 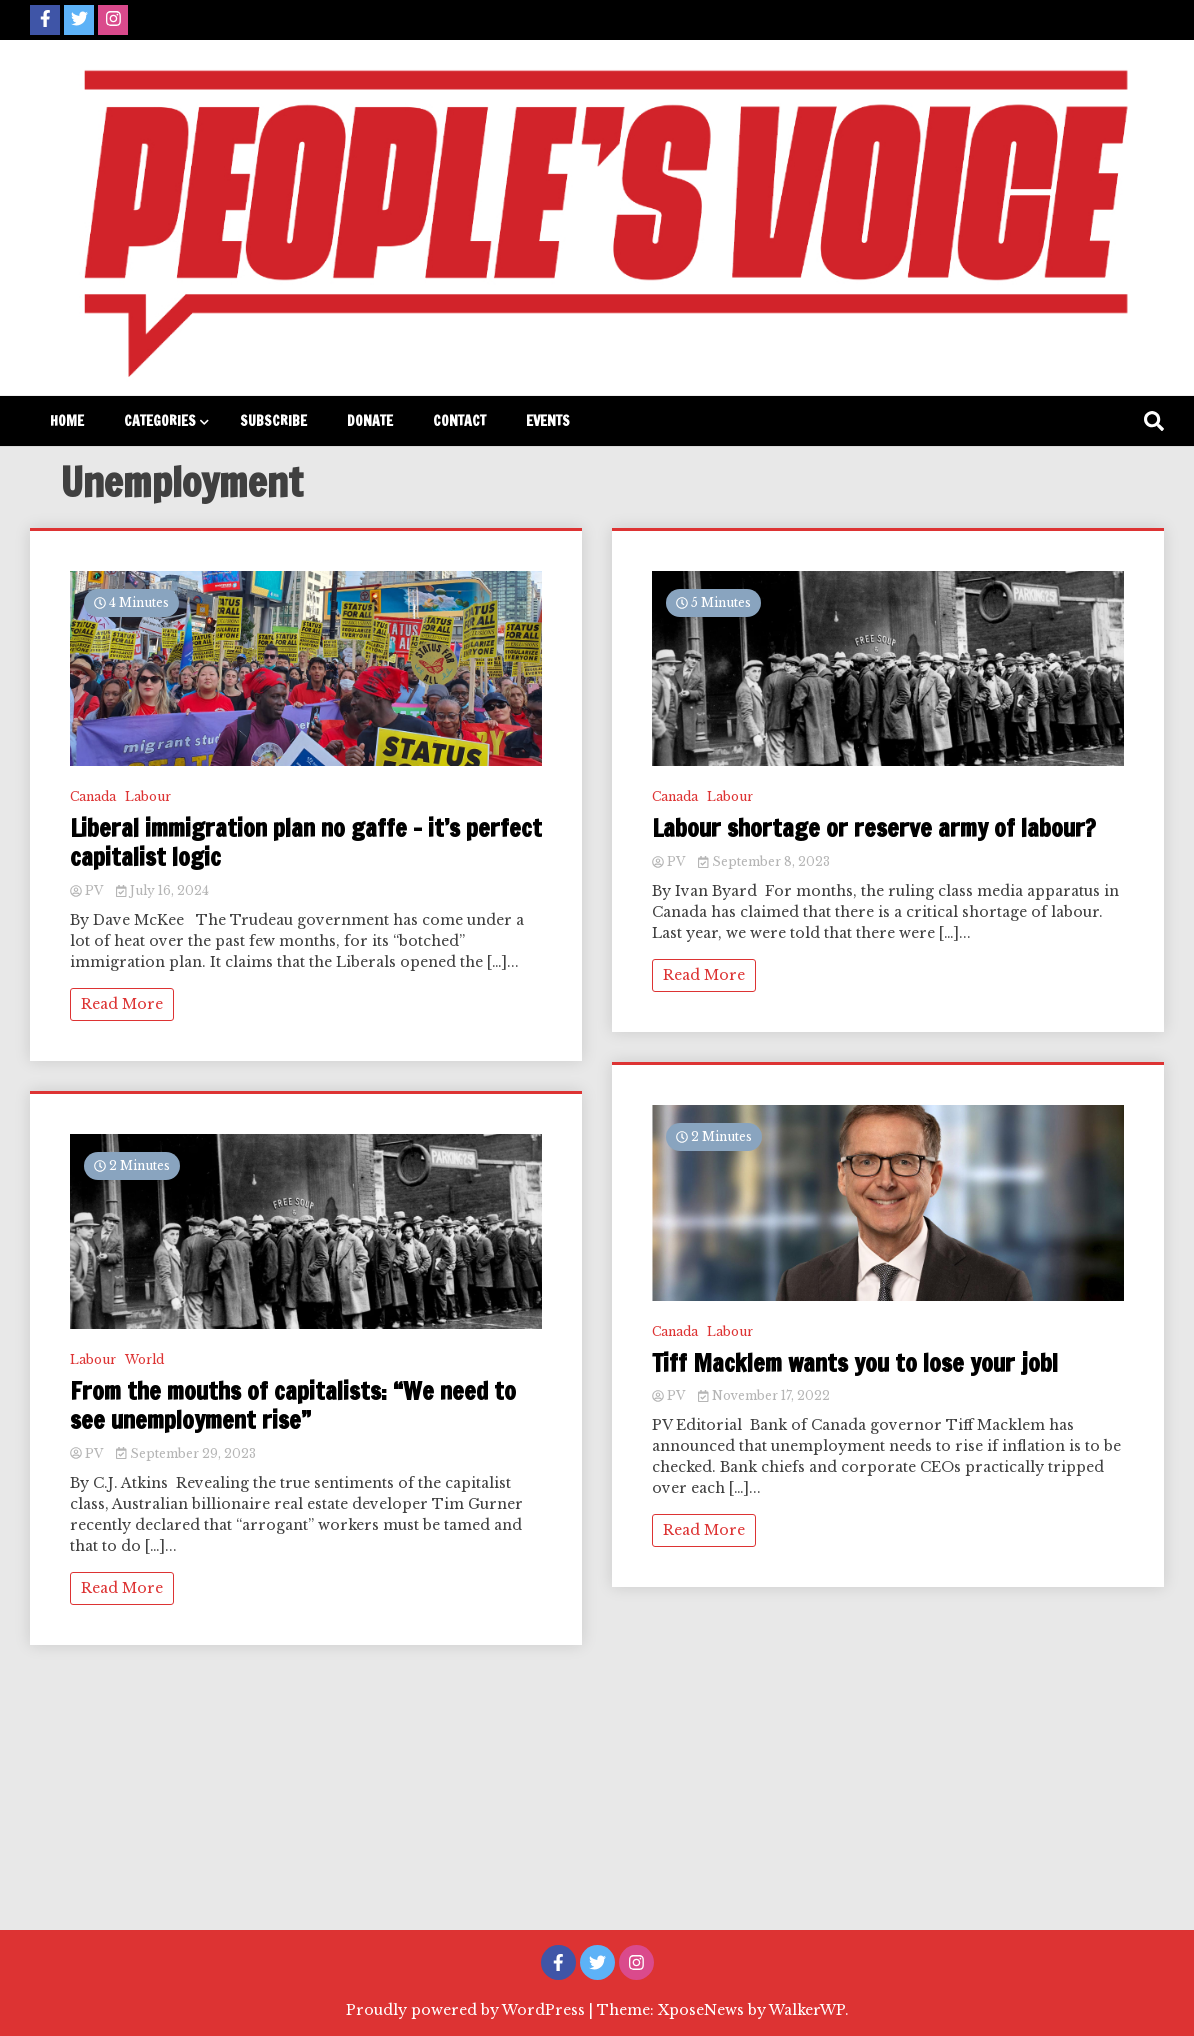 What do you see at coordinates (306, 843) in the screenshot?
I see `Liberal immigration plan no gaffe – it’s perfect capitalist logic` at bounding box center [306, 843].